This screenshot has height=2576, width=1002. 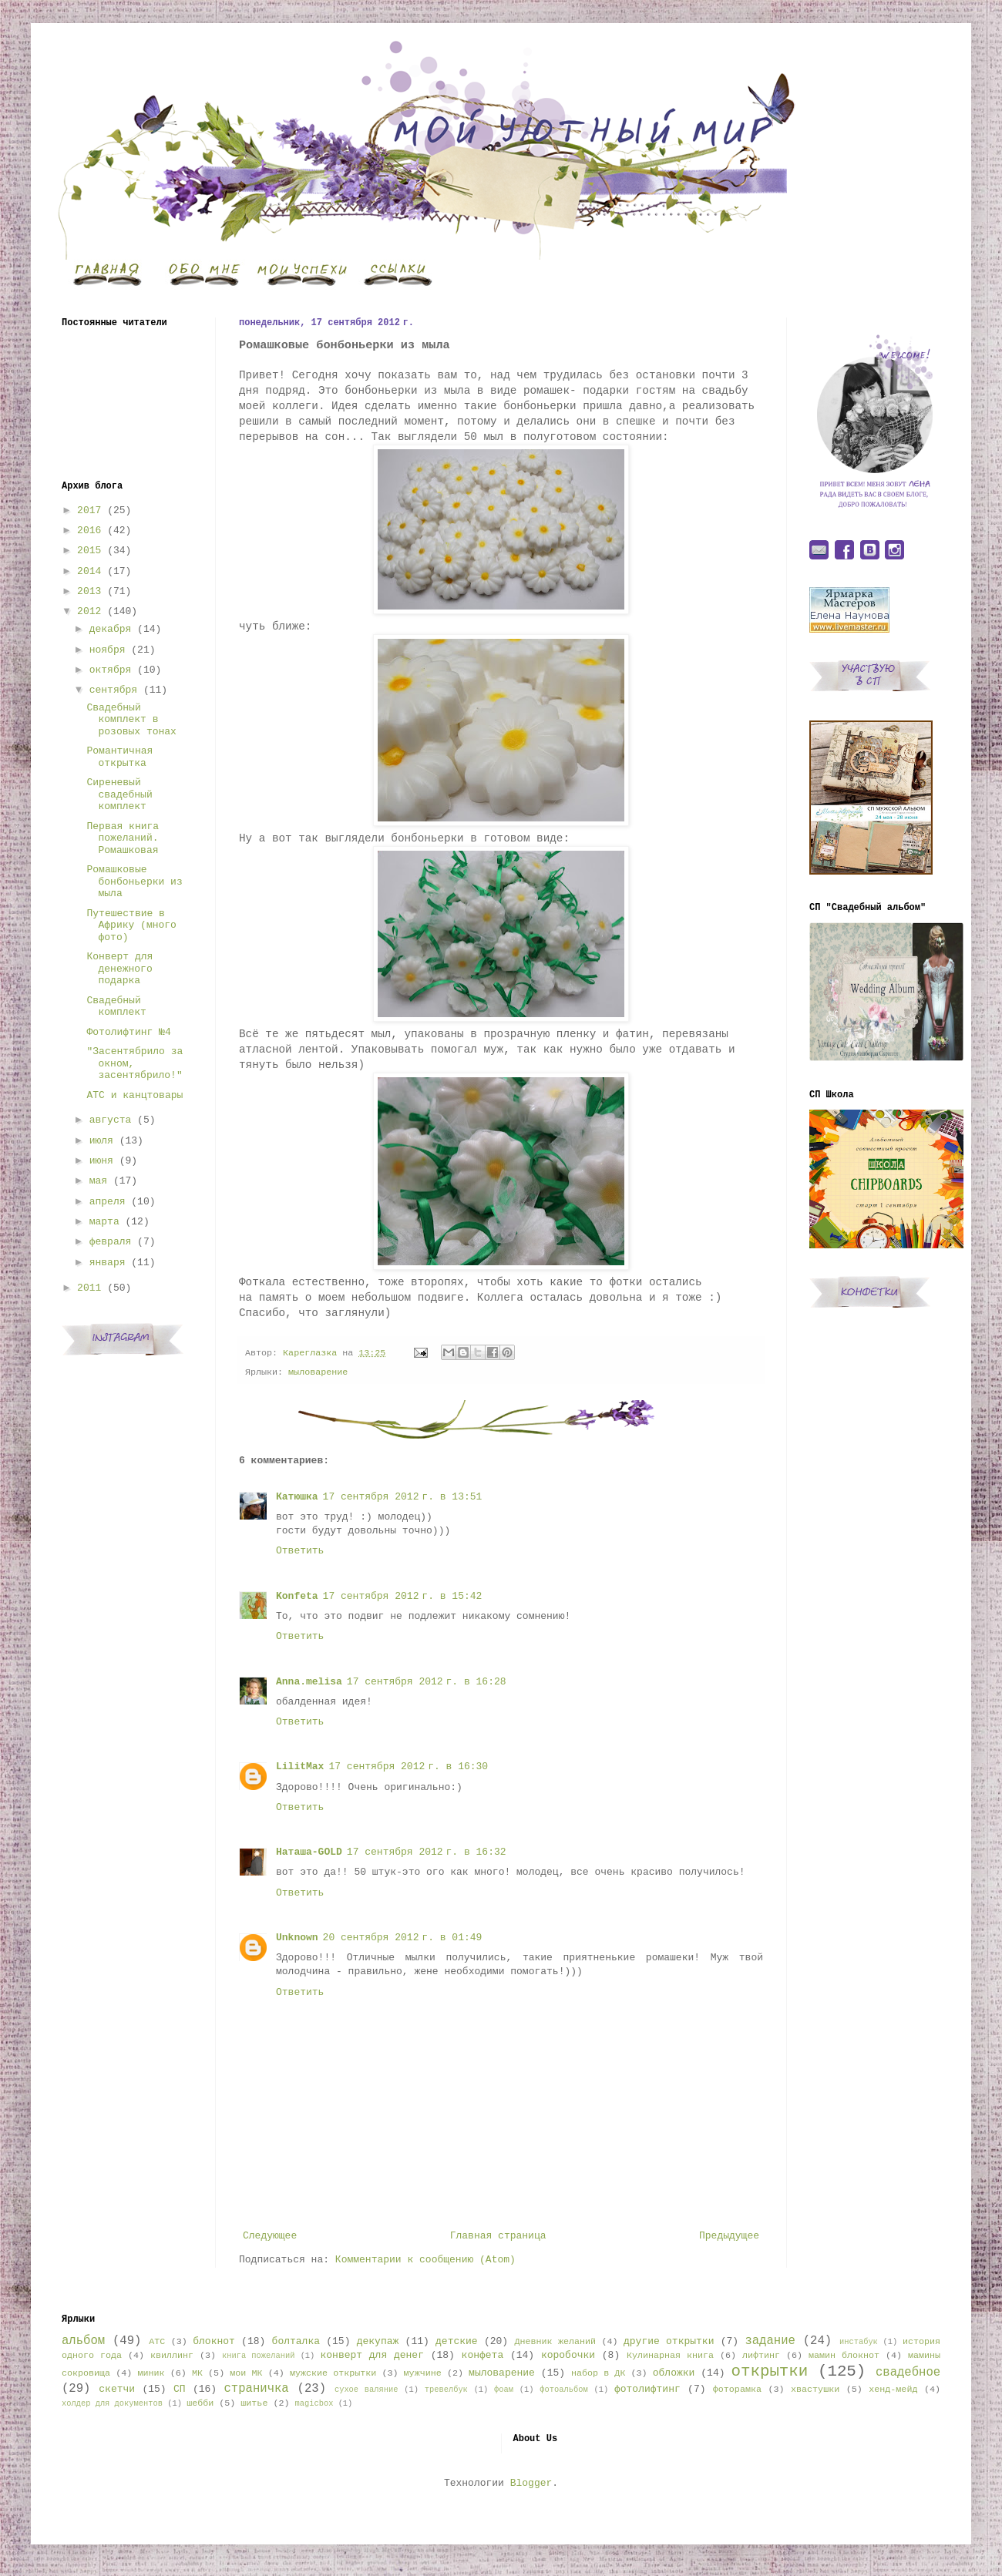 I want to click on тревелбук, so click(x=446, y=2389).